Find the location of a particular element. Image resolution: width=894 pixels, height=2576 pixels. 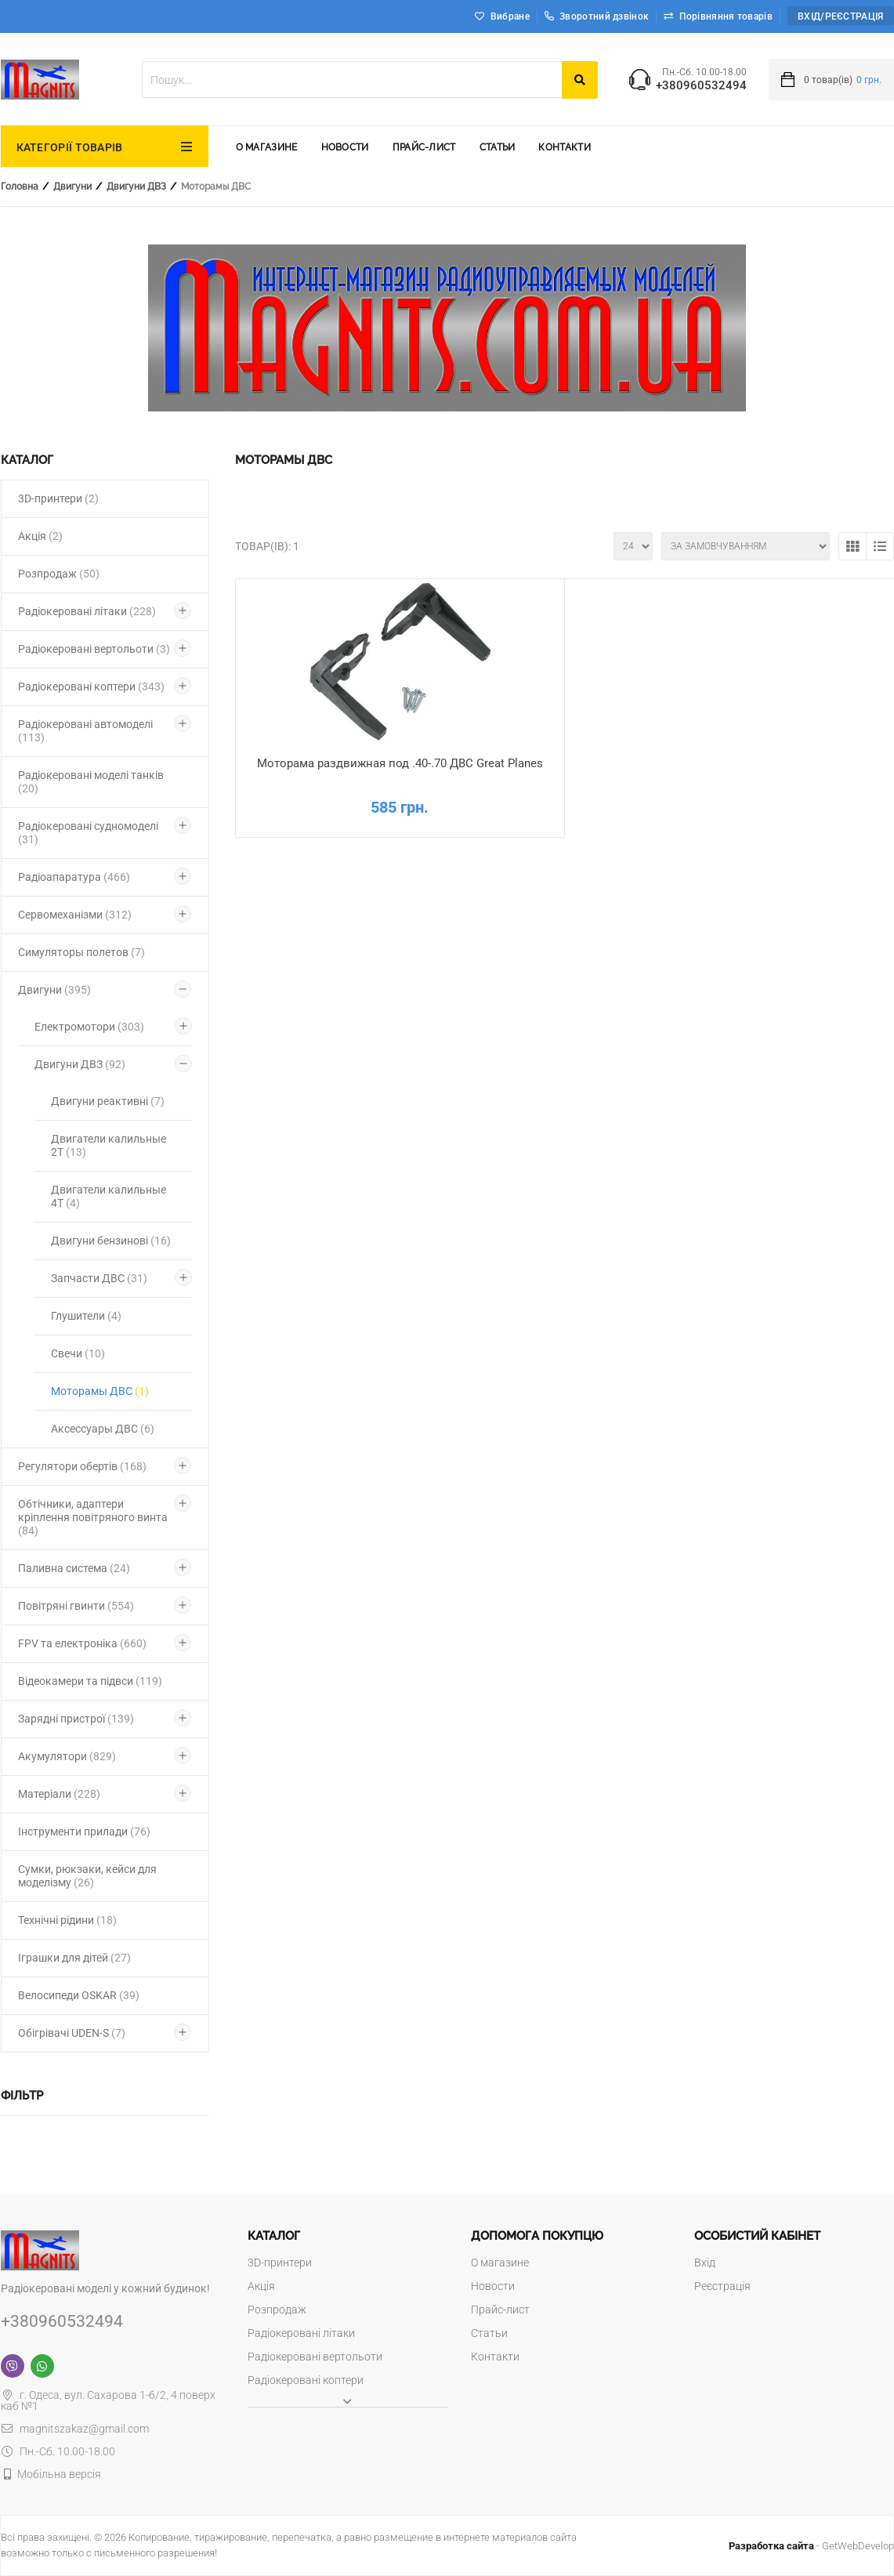

Аксессуары ДВС is located at coordinates (102, 1428).